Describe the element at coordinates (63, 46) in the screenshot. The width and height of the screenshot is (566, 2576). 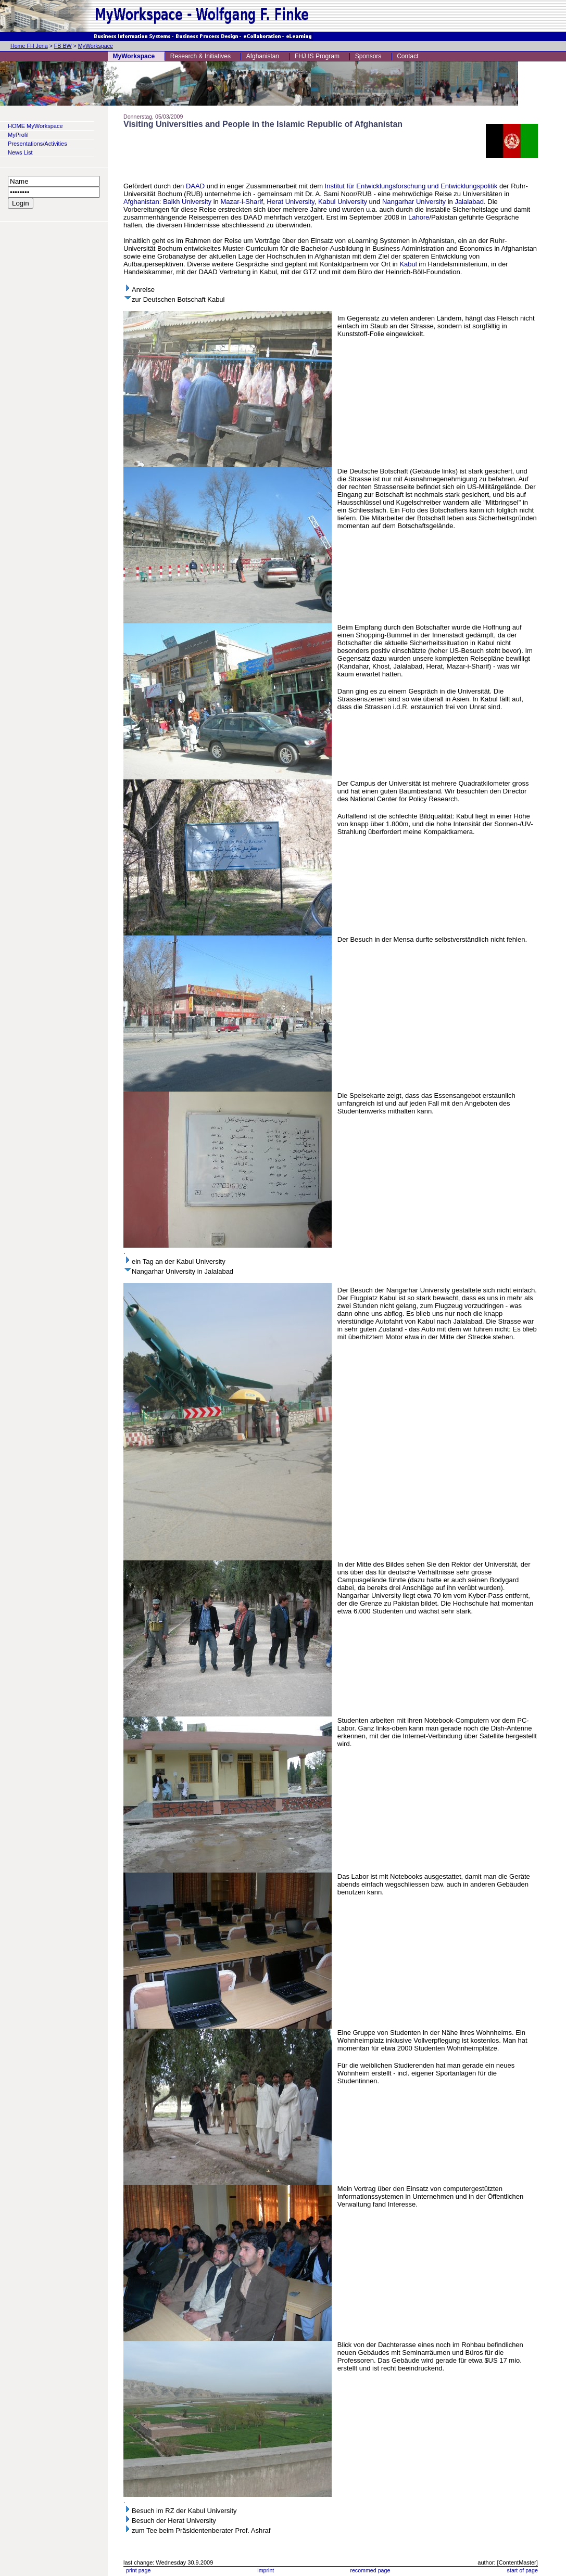
I see `FB BW` at that location.